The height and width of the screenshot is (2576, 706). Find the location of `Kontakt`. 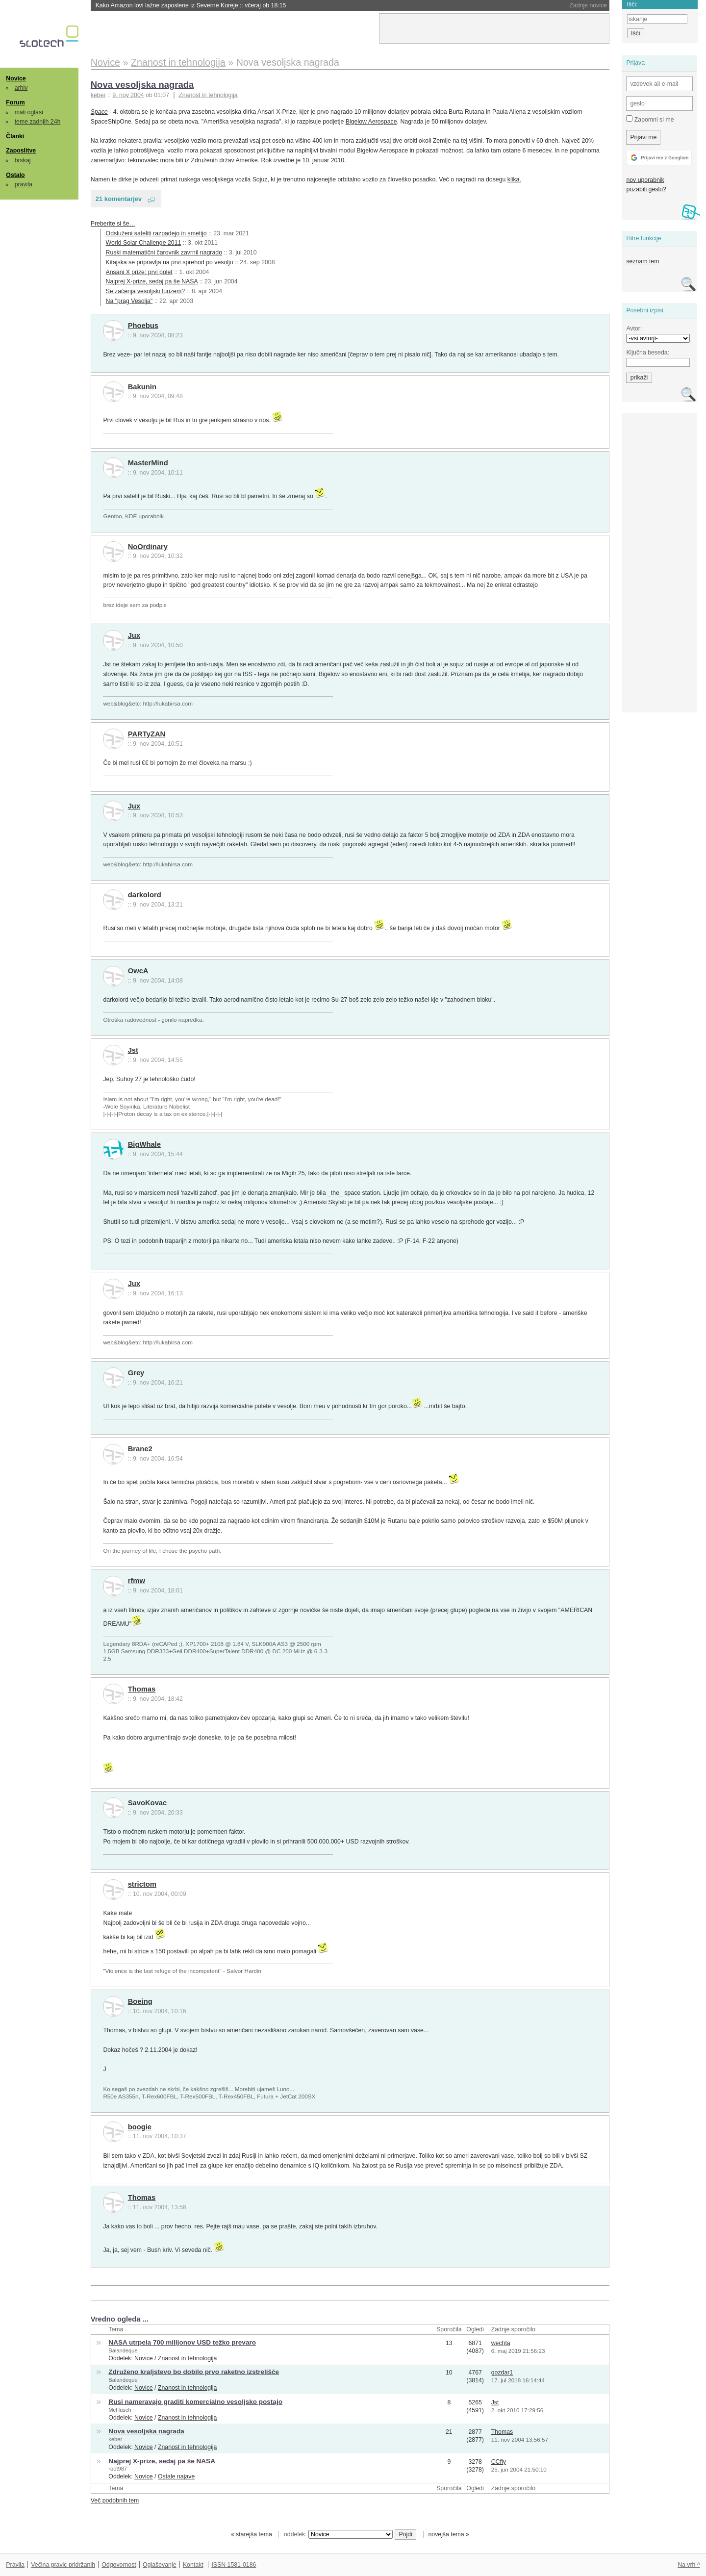

Kontakt is located at coordinates (193, 2564).